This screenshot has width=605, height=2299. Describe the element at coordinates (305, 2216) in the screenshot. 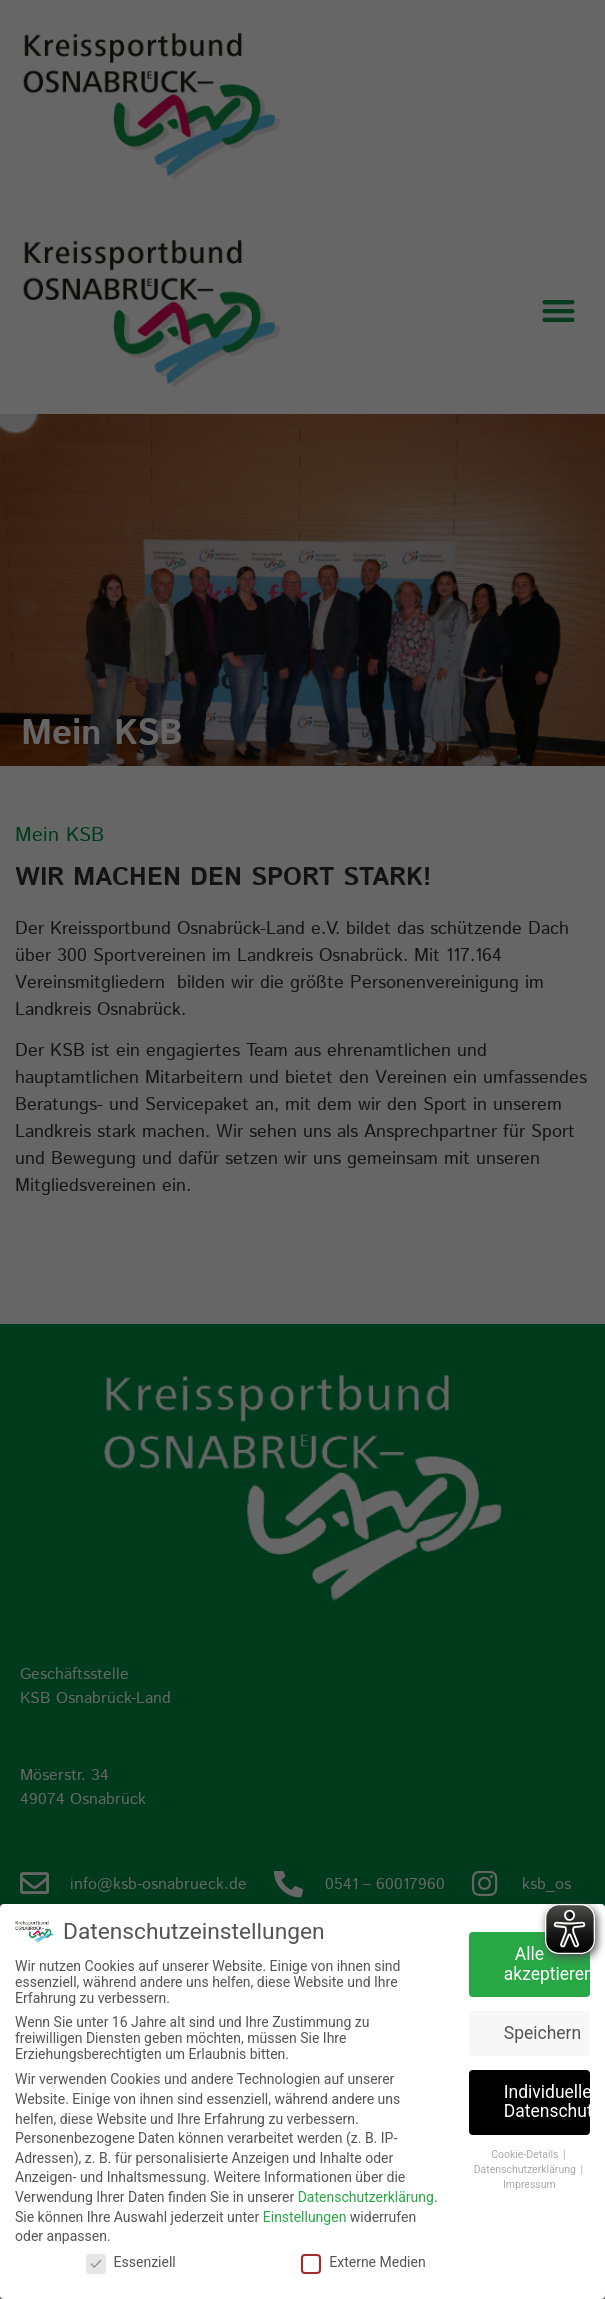

I see `Einstellungen` at that location.